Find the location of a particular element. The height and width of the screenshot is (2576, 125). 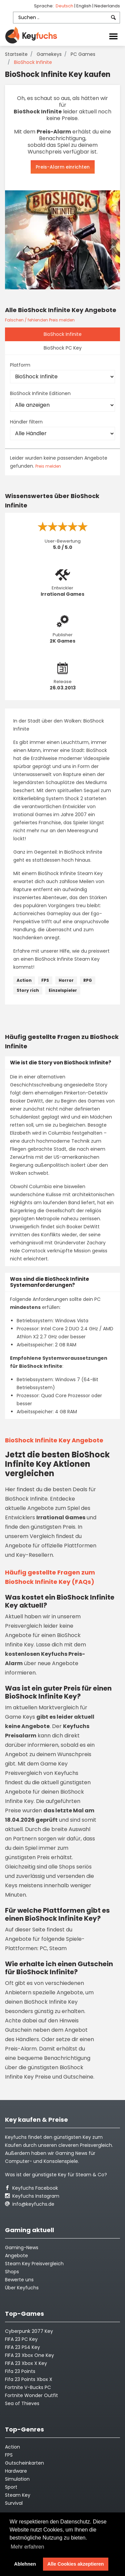

Cyberpunk 2077 Key is located at coordinates (29, 2331).